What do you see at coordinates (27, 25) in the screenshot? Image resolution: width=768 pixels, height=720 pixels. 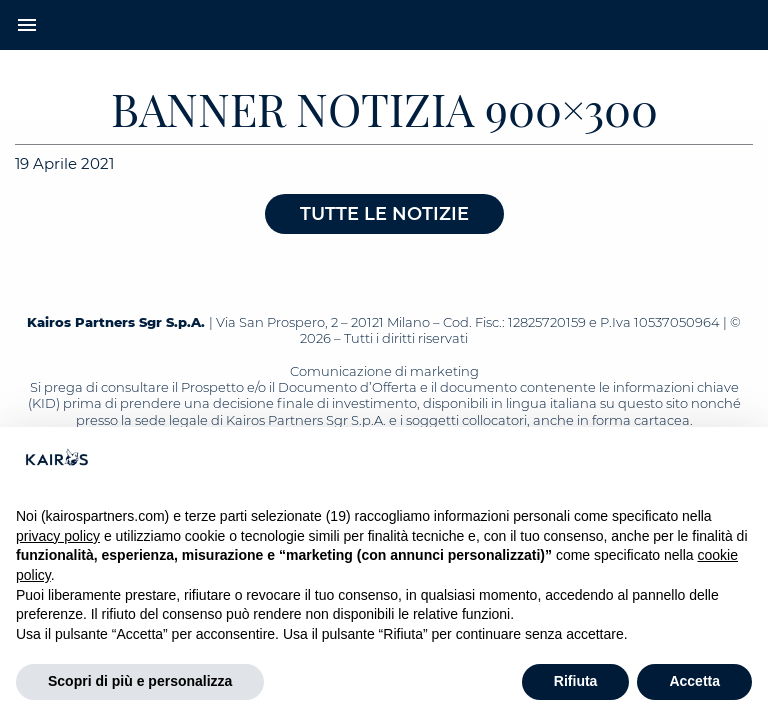 I see `menu` at bounding box center [27, 25].